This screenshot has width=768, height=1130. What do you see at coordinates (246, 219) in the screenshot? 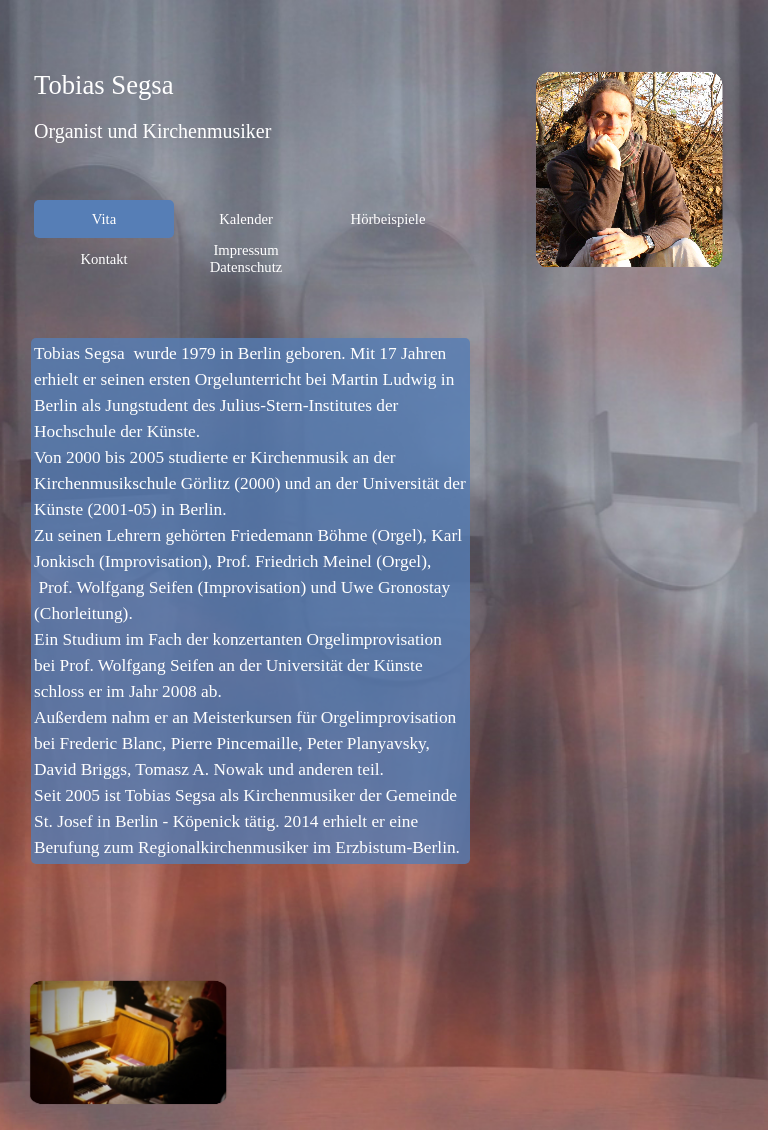
I see `Kalender` at bounding box center [246, 219].